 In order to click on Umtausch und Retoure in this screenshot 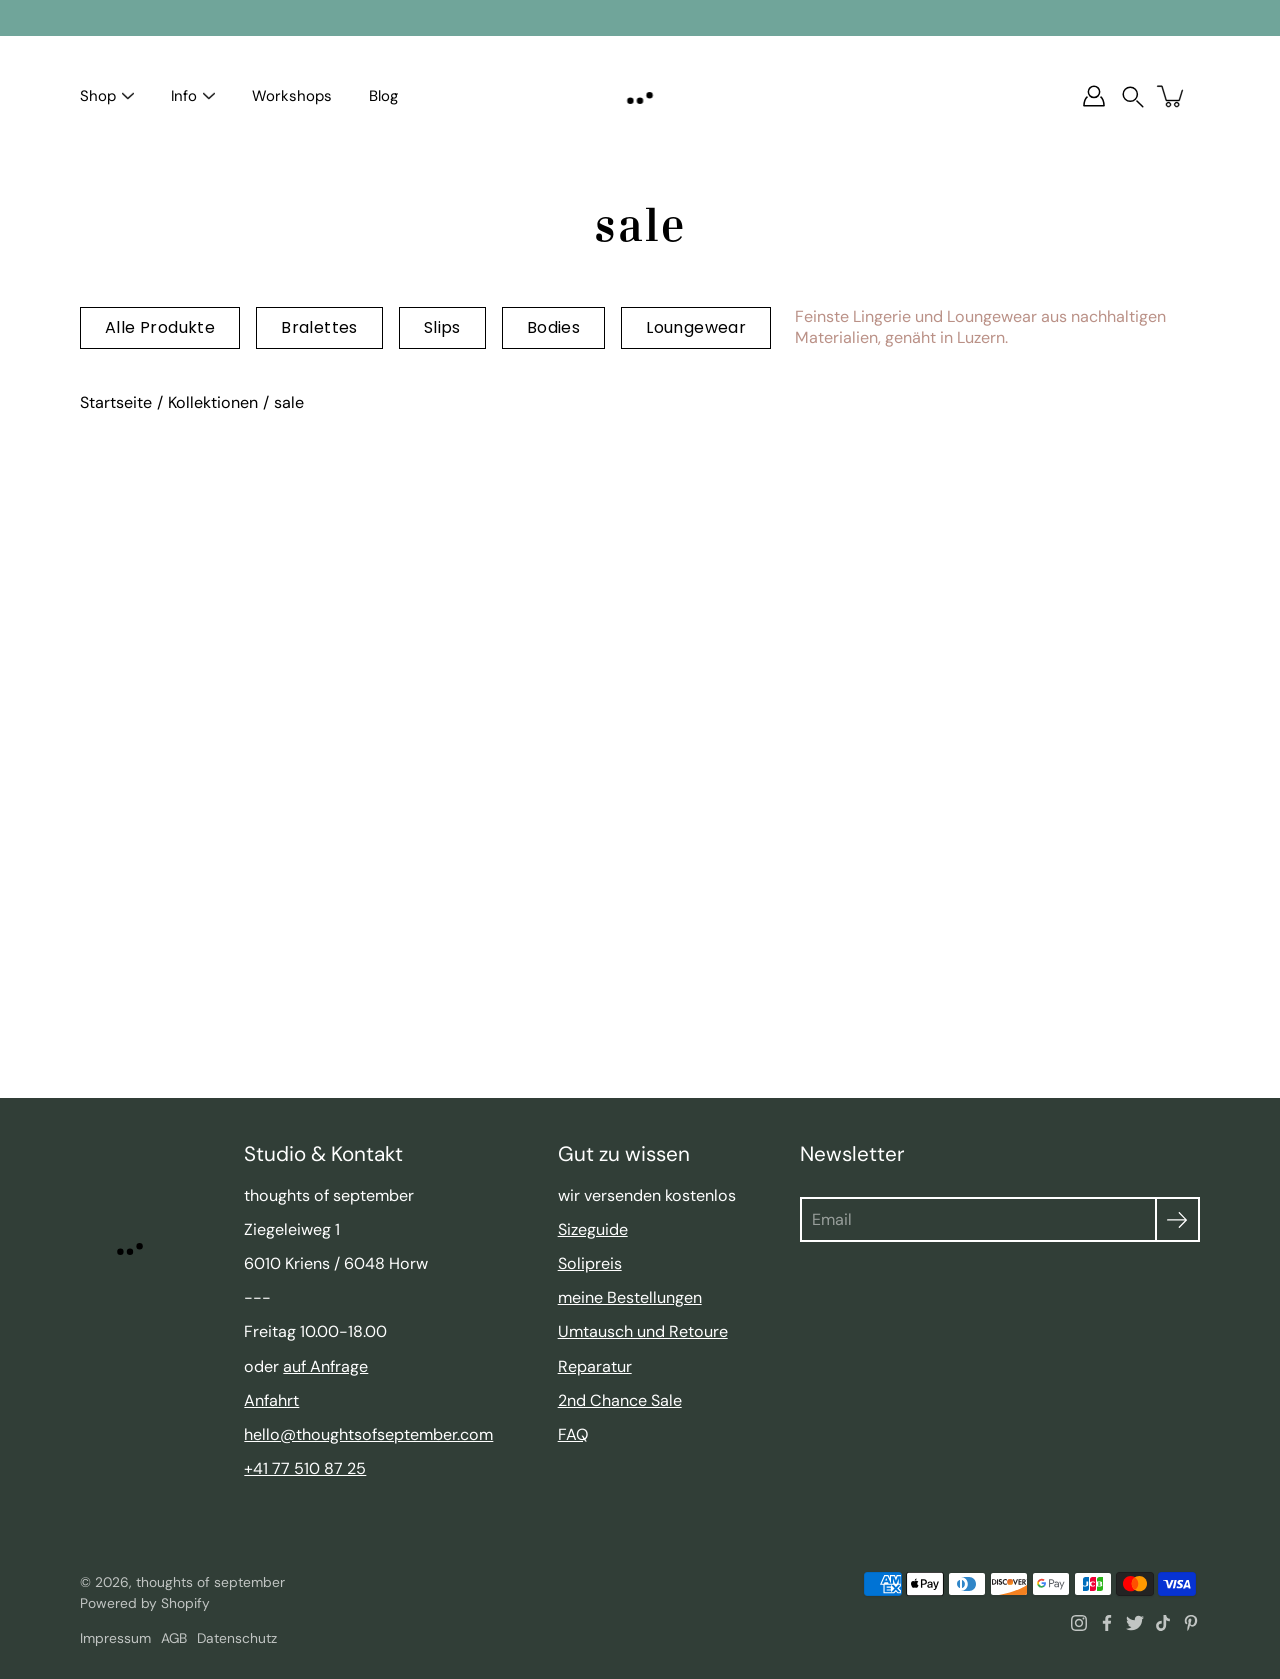, I will do `click(643, 1331)`.